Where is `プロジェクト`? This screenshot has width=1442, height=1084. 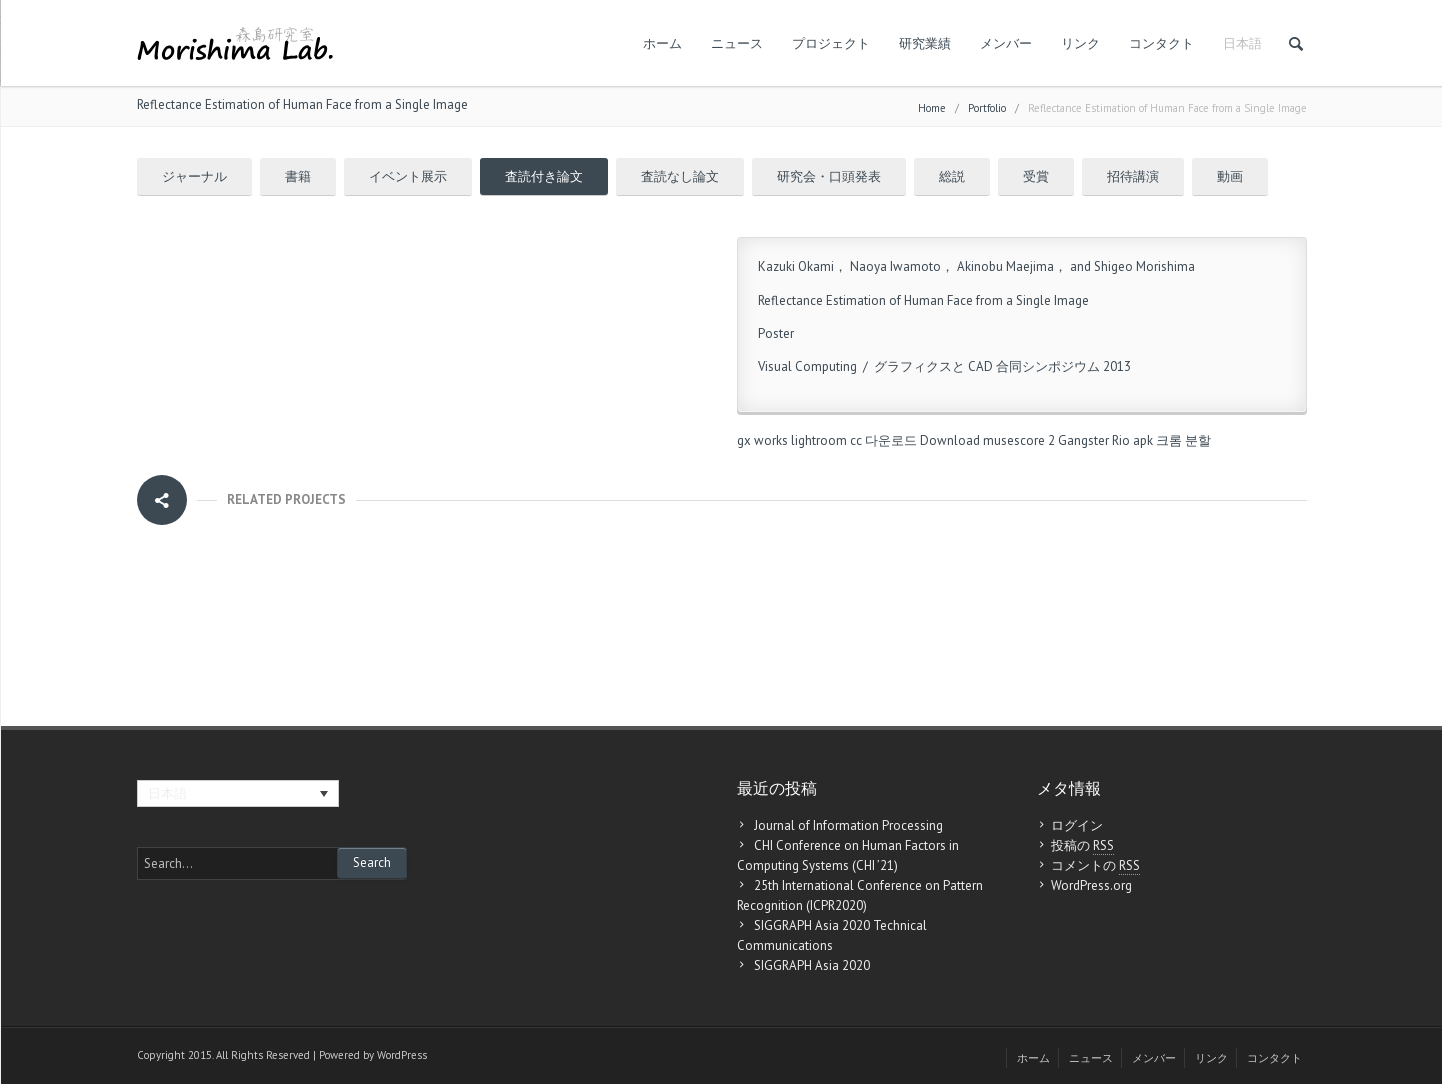
プロジェクト is located at coordinates (831, 43).